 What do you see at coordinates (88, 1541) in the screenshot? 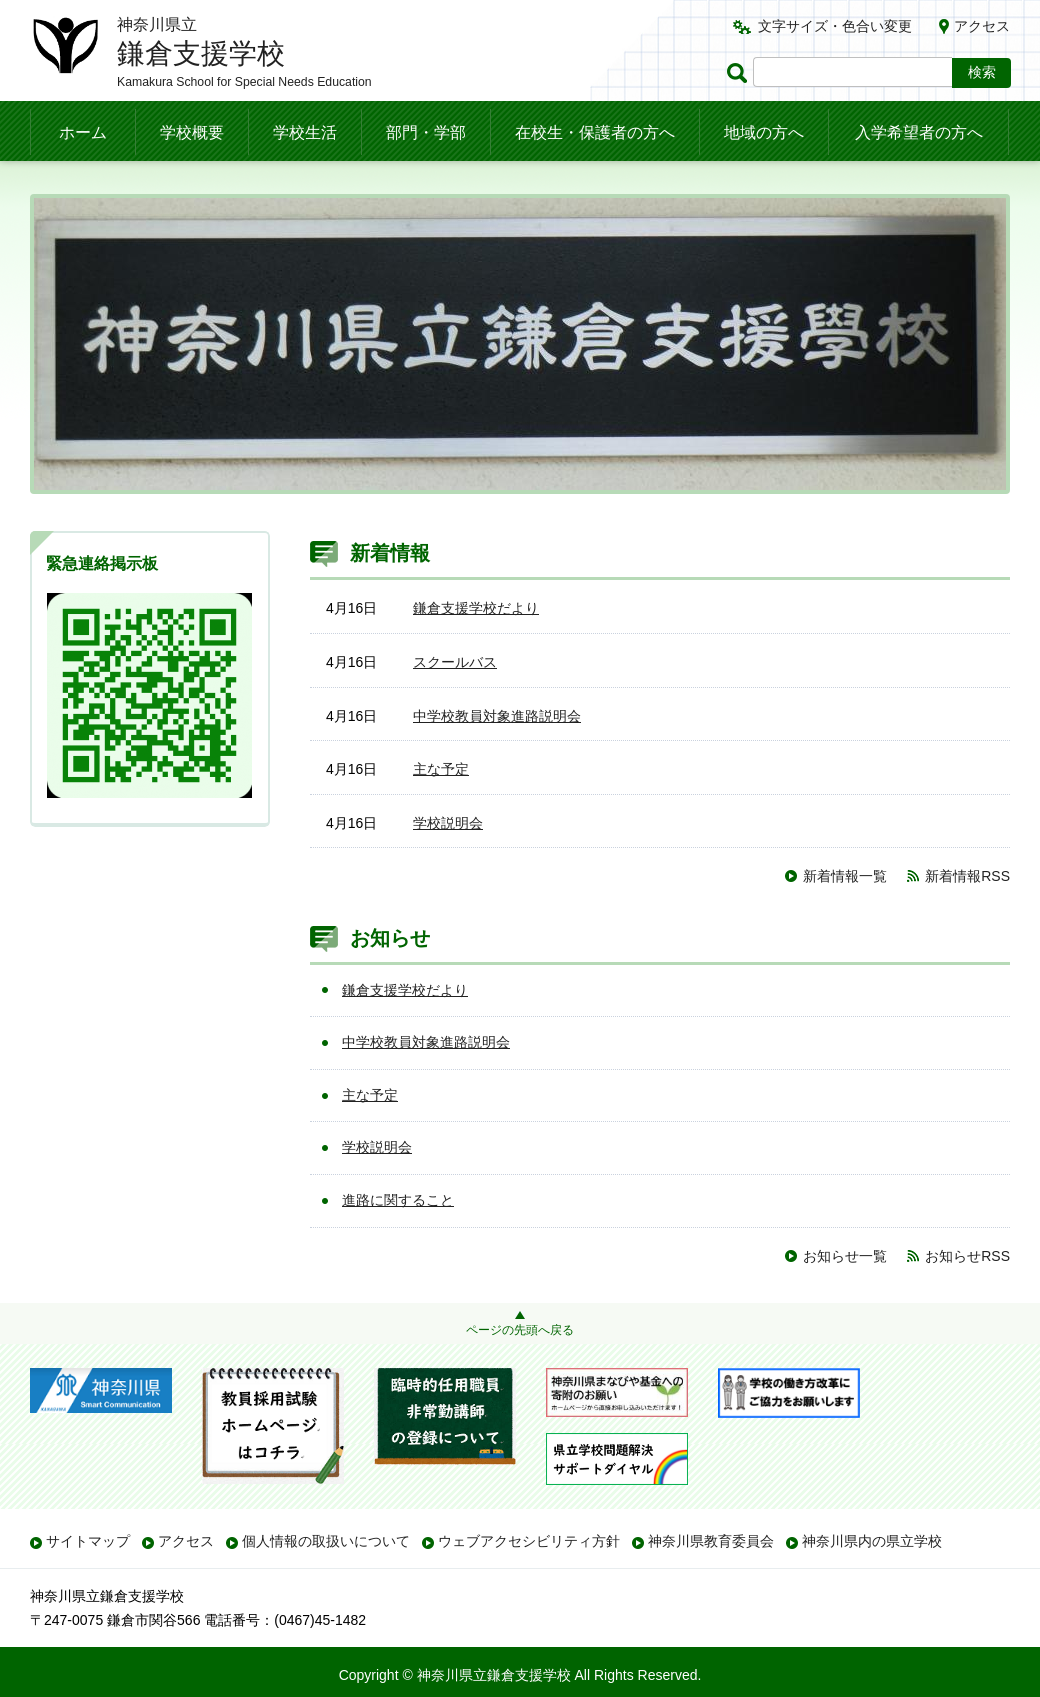
I see `サイトマップ` at bounding box center [88, 1541].